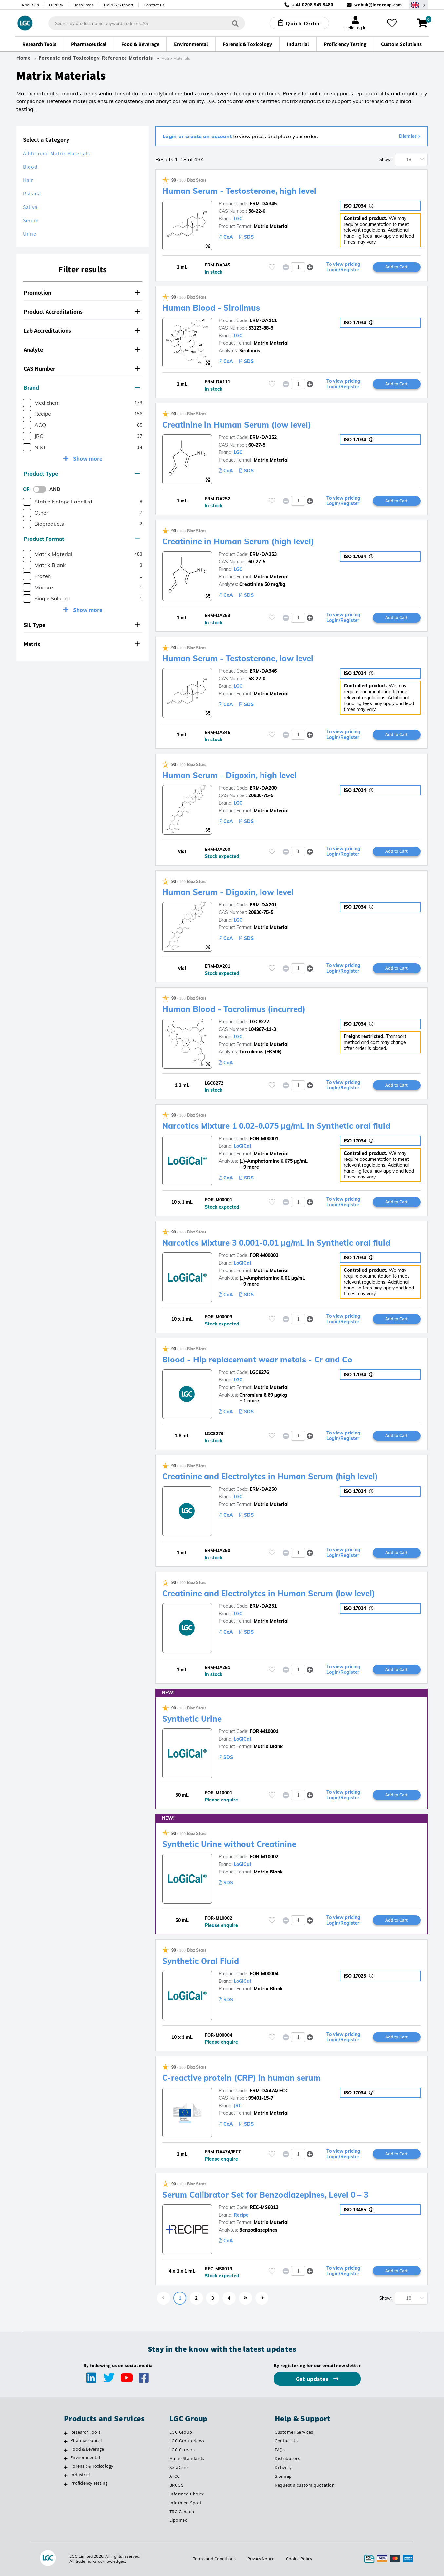  I want to click on Contact Us, so click(286, 2441).